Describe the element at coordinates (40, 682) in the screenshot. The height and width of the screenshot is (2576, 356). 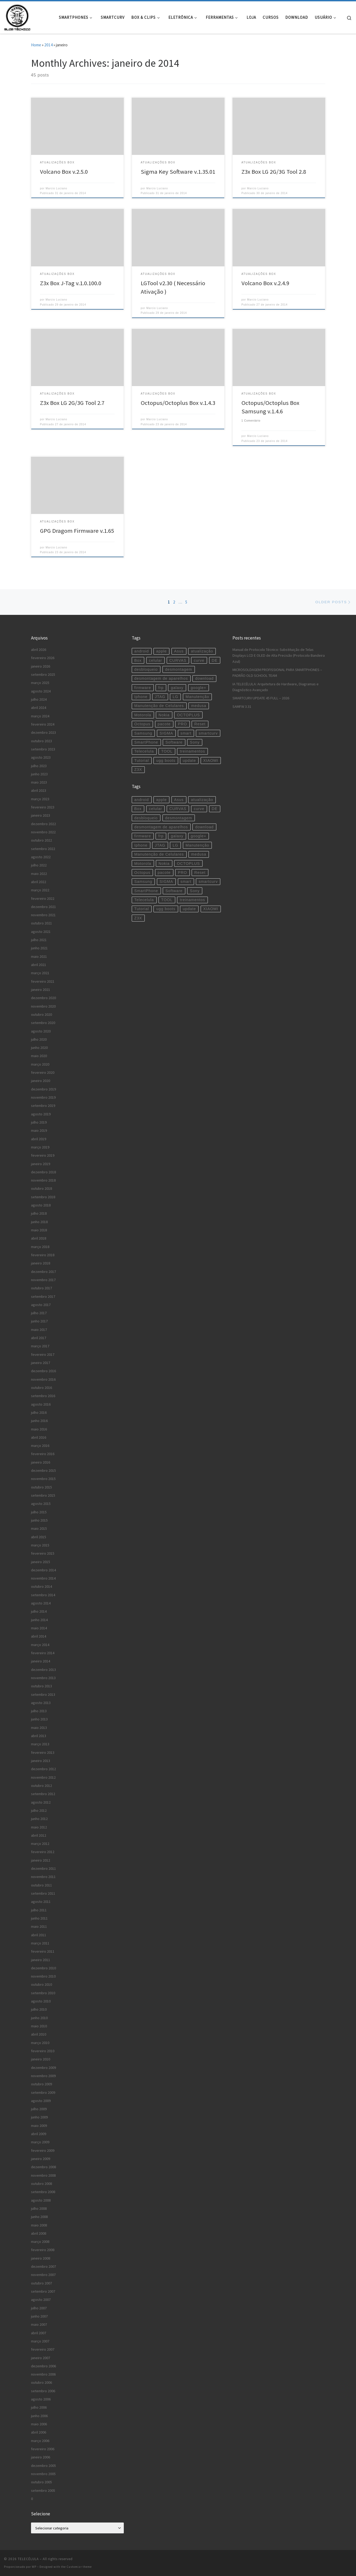
I see `março 2025` at that location.